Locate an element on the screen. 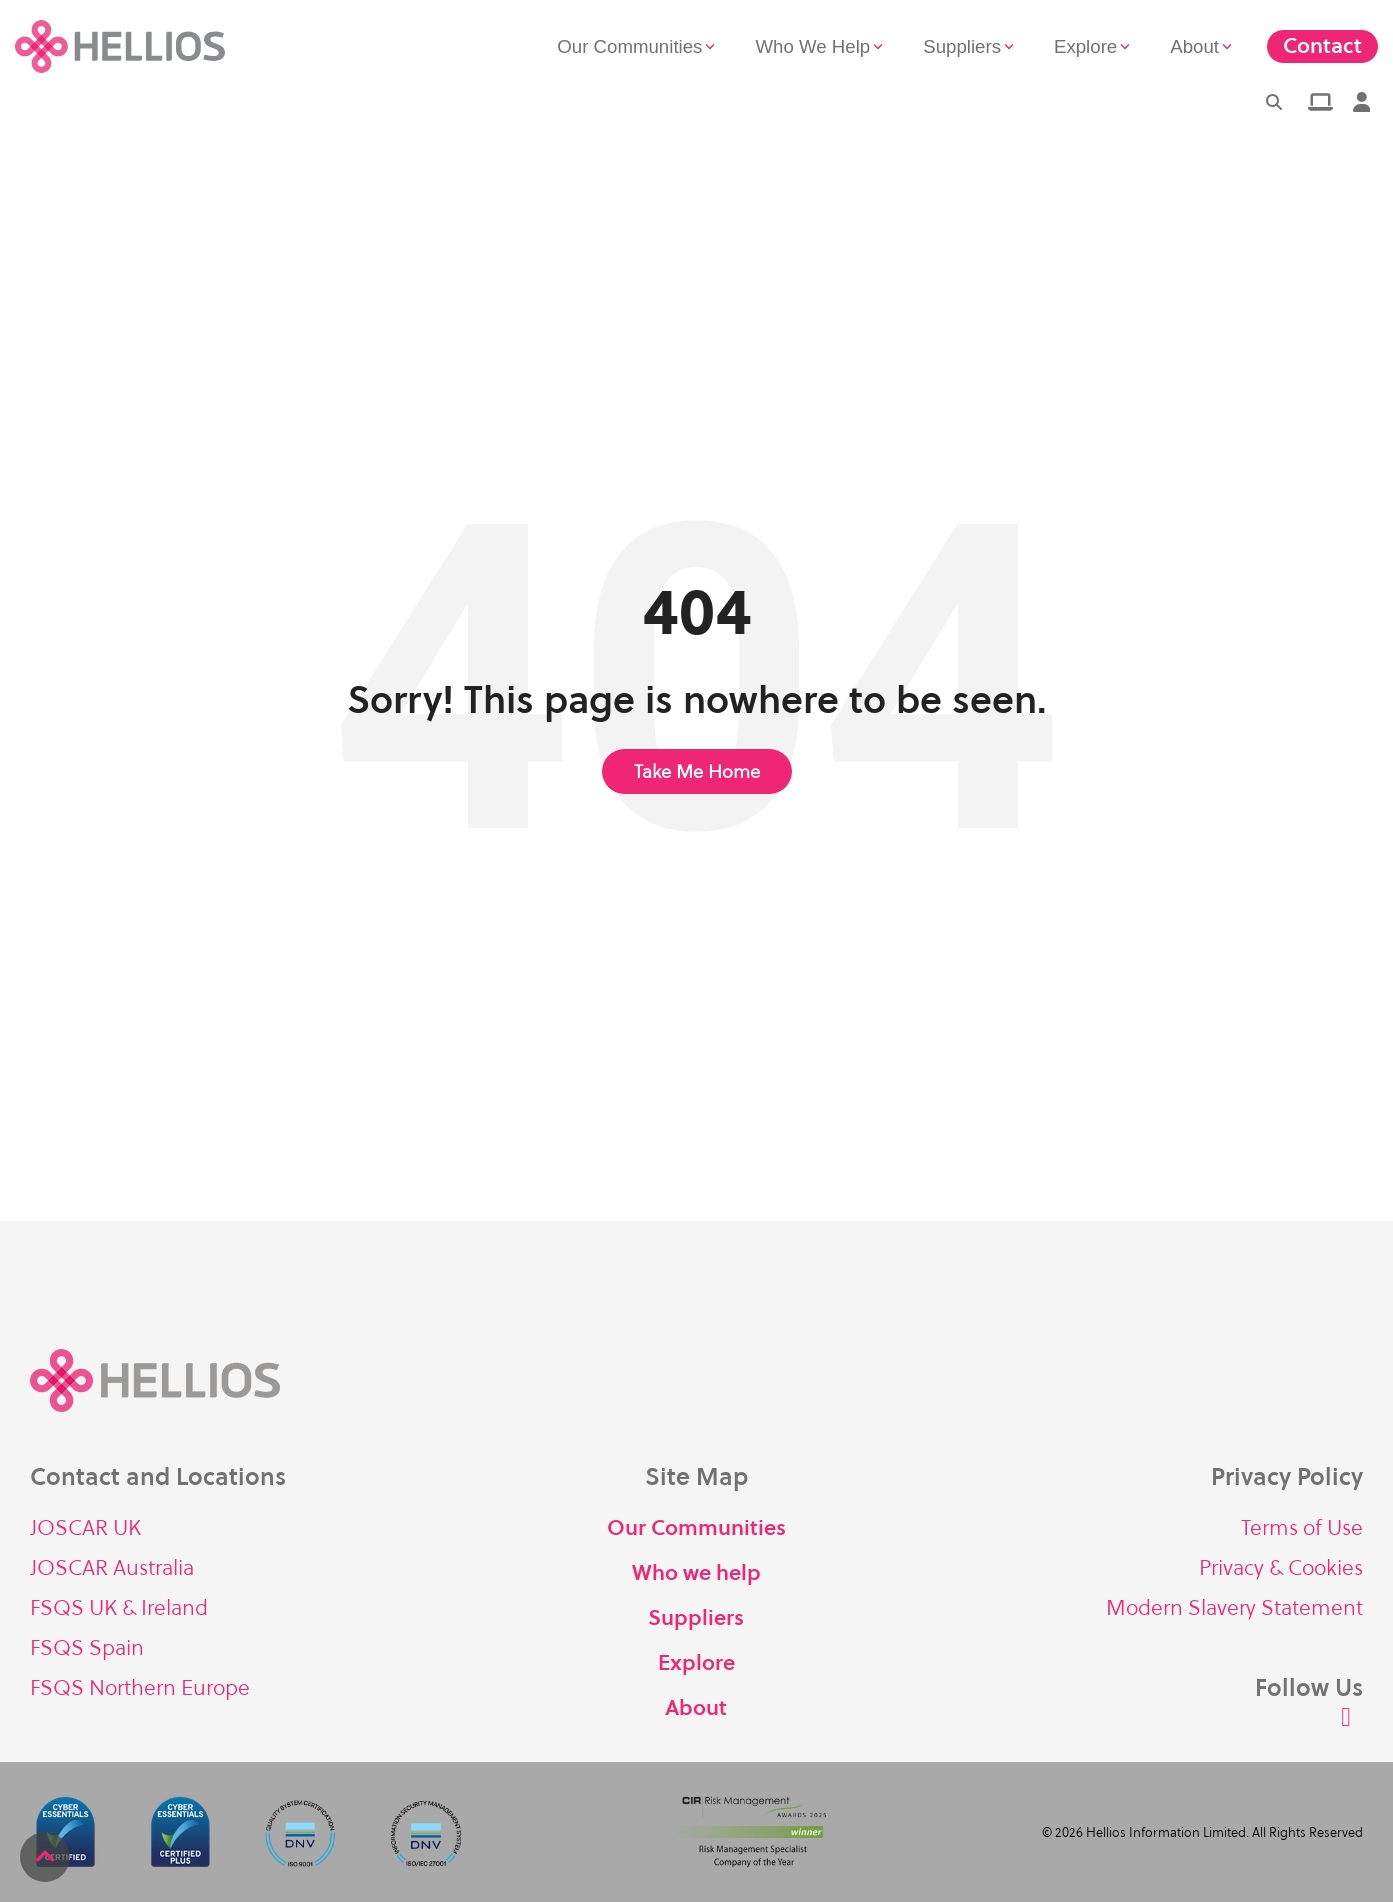 Image resolution: width=1393 pixels, height=1902 pixels. FSQS UK & Ireland [menuitem] is located at coordinates (119, 1607).